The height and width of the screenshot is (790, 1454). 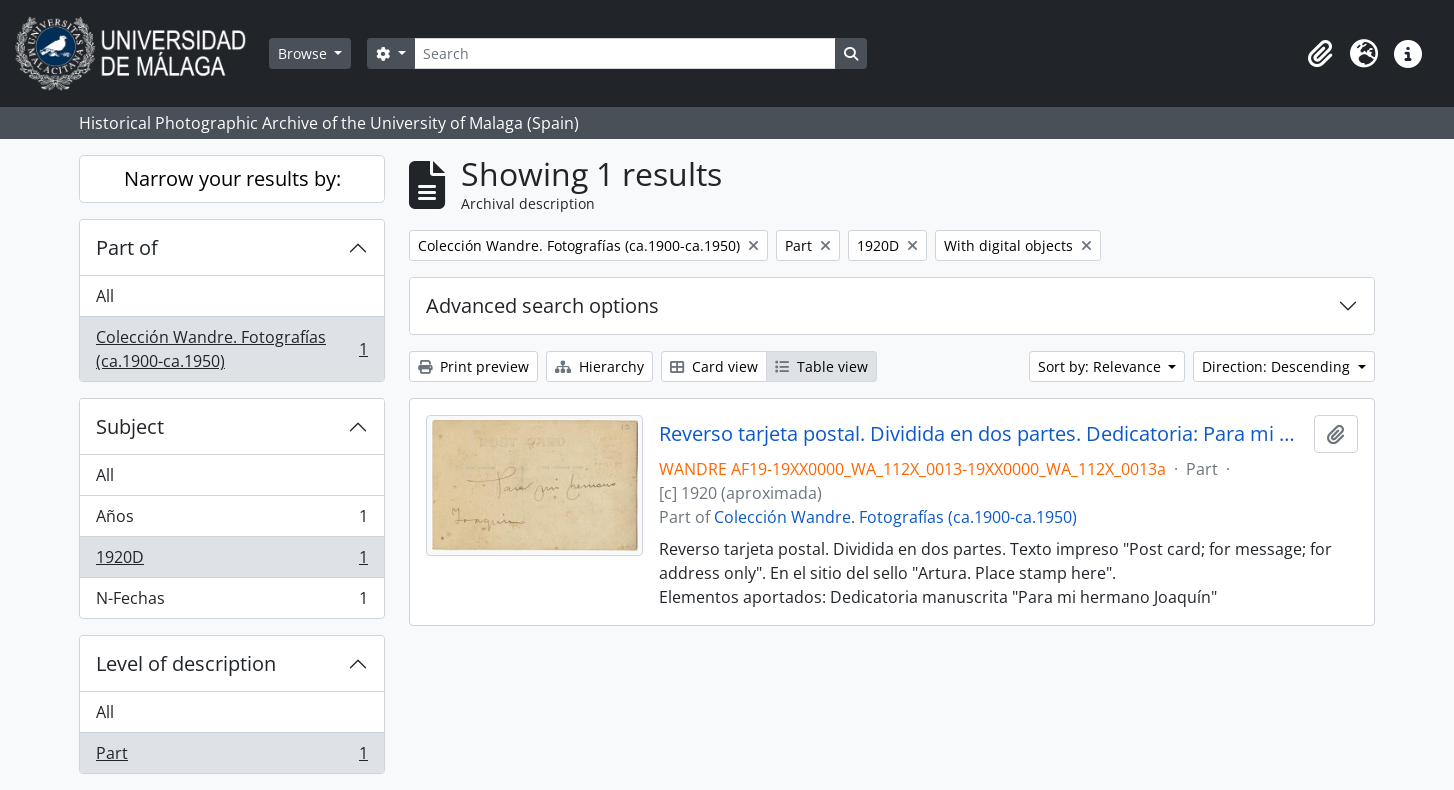 I want to click on Hierarchy, so click(x=599, y=366).